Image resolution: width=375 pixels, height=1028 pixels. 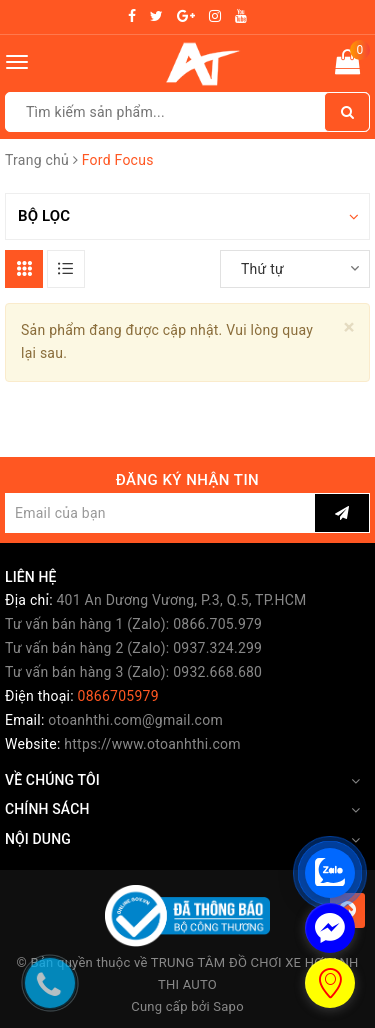 What do you see at coordinates (330, 928) in the screenshot?
I see `[facebook_messenger_1737723]` at bounding box center [330, 928].